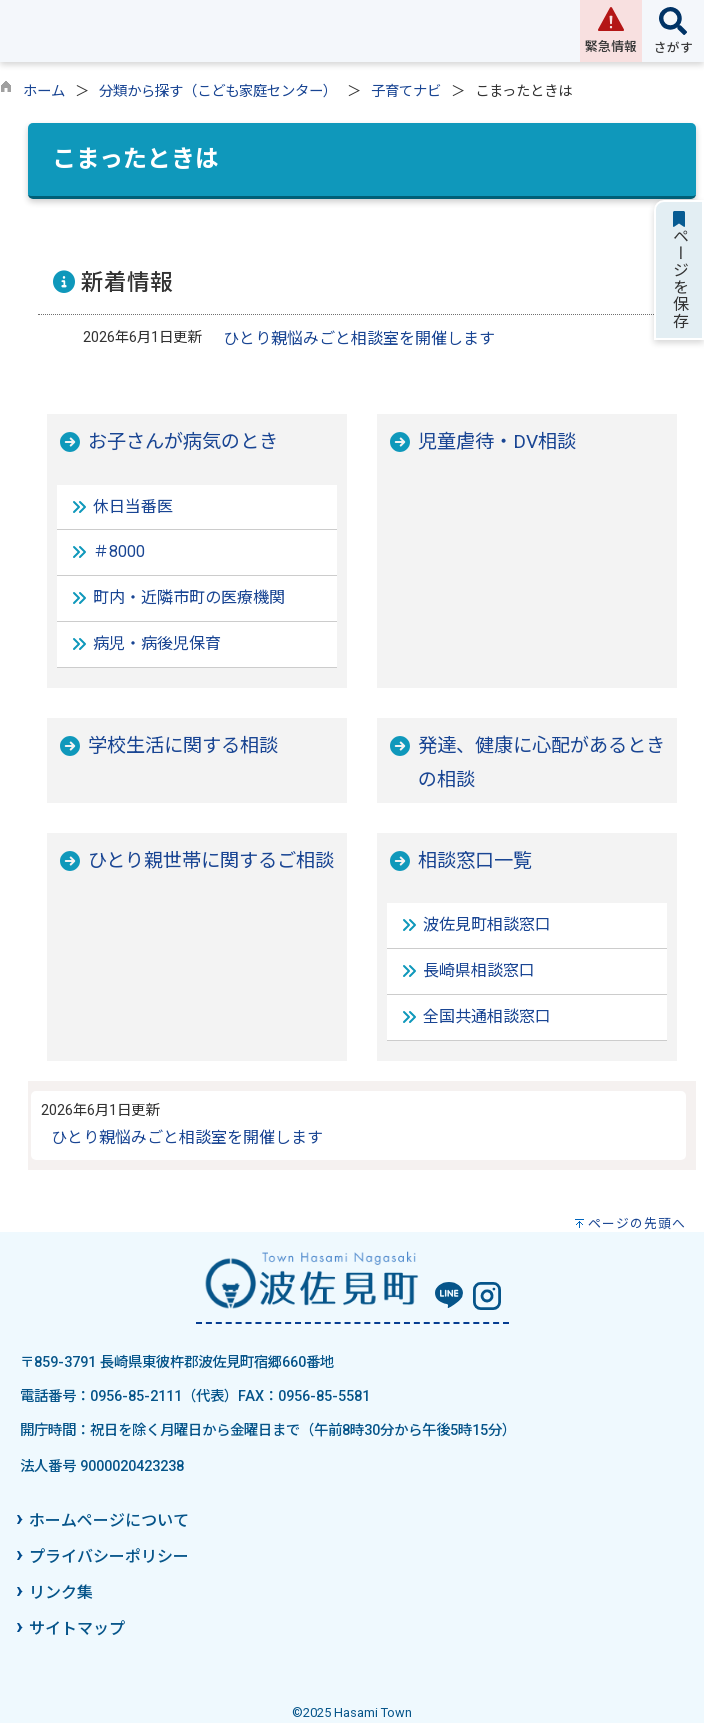 The image size is (704, 1723). I want to click on 長崎県相談窓口, so click(479, 970).